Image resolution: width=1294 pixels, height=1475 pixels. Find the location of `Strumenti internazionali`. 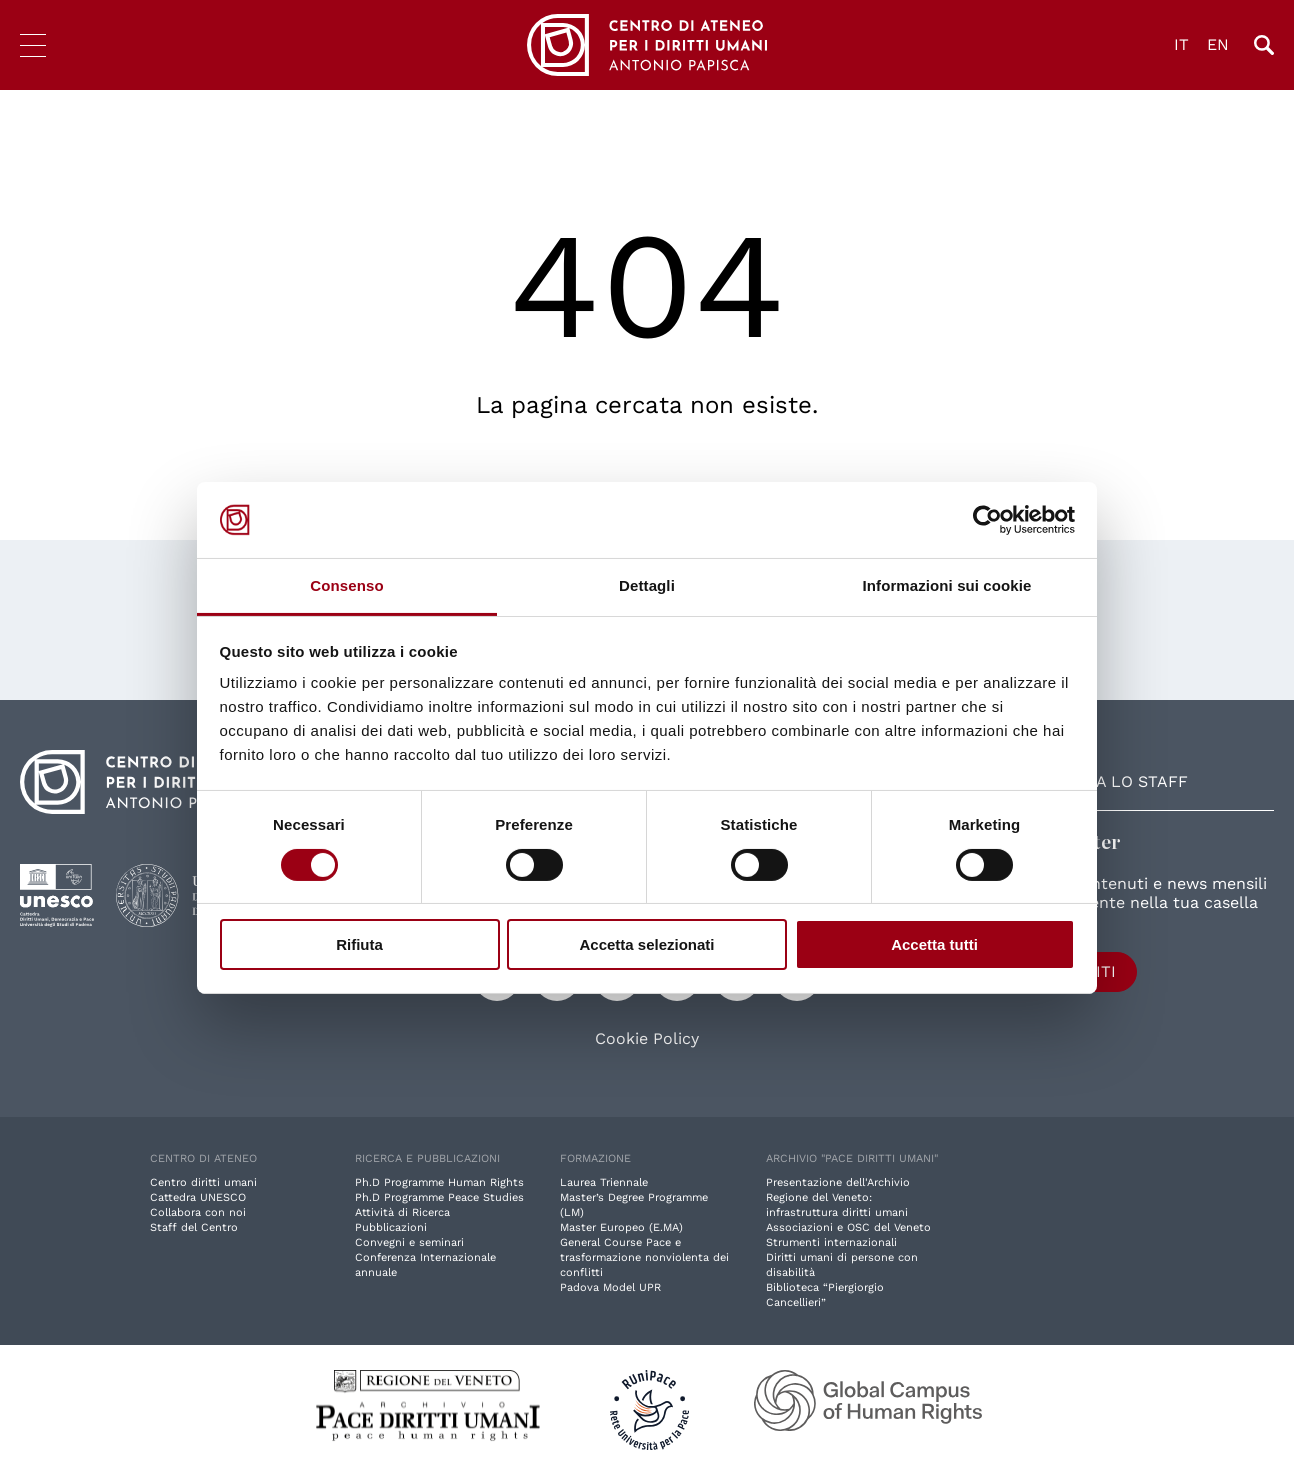

Strumenti internazionali is located at coordinates (831, 1242).